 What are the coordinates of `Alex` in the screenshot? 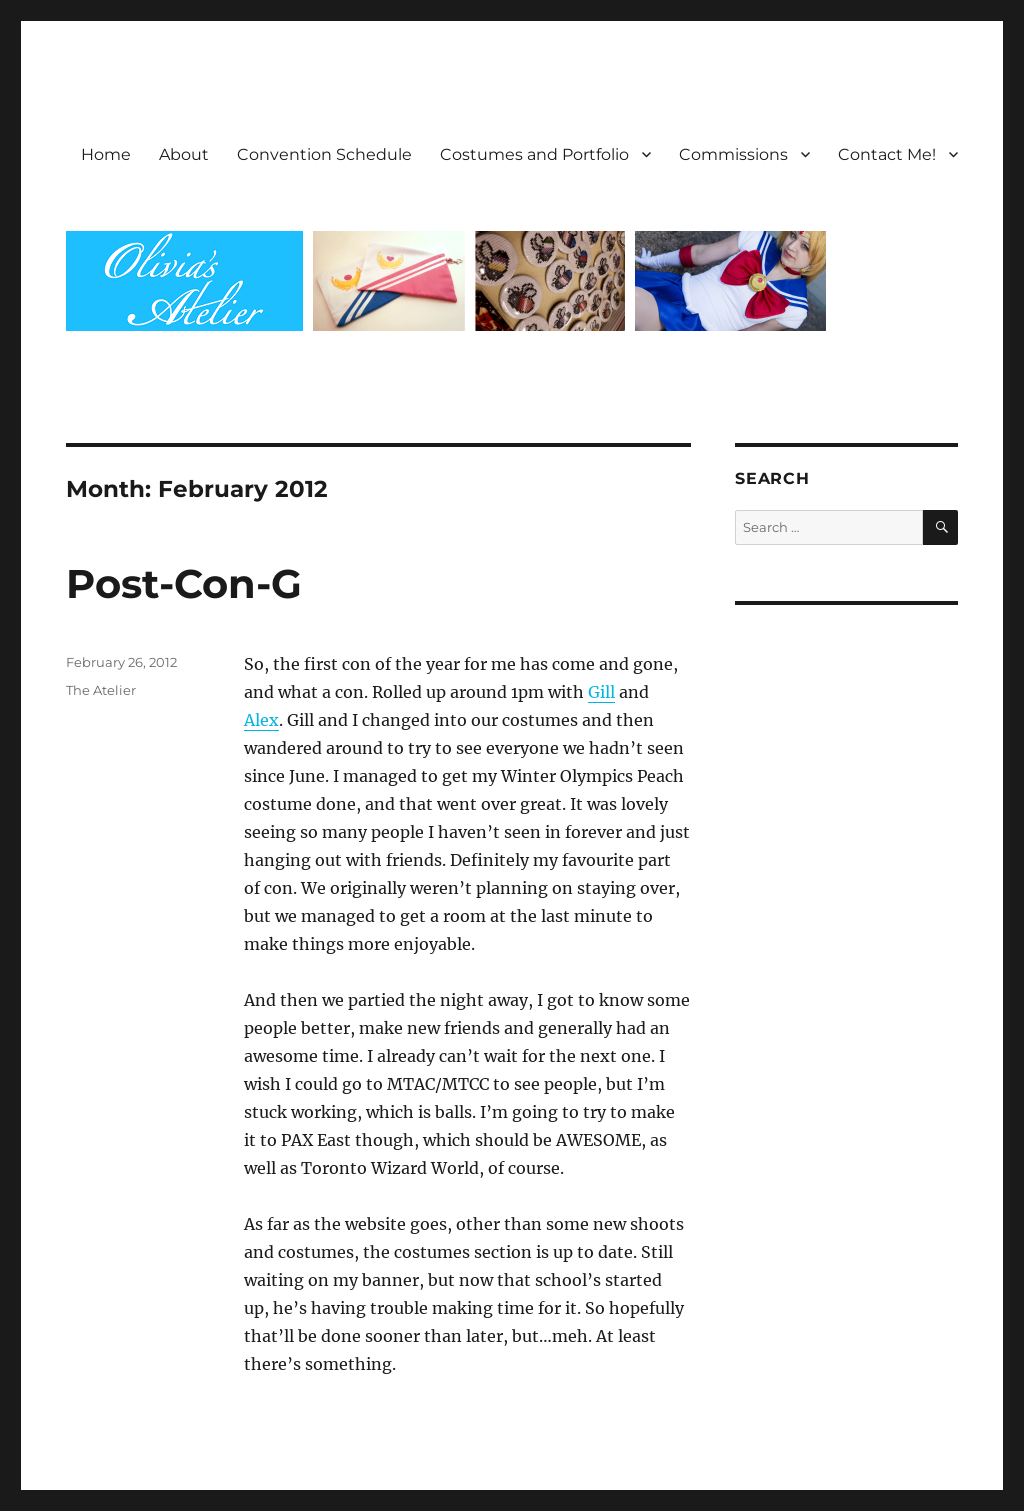 It's located at (261, 720).